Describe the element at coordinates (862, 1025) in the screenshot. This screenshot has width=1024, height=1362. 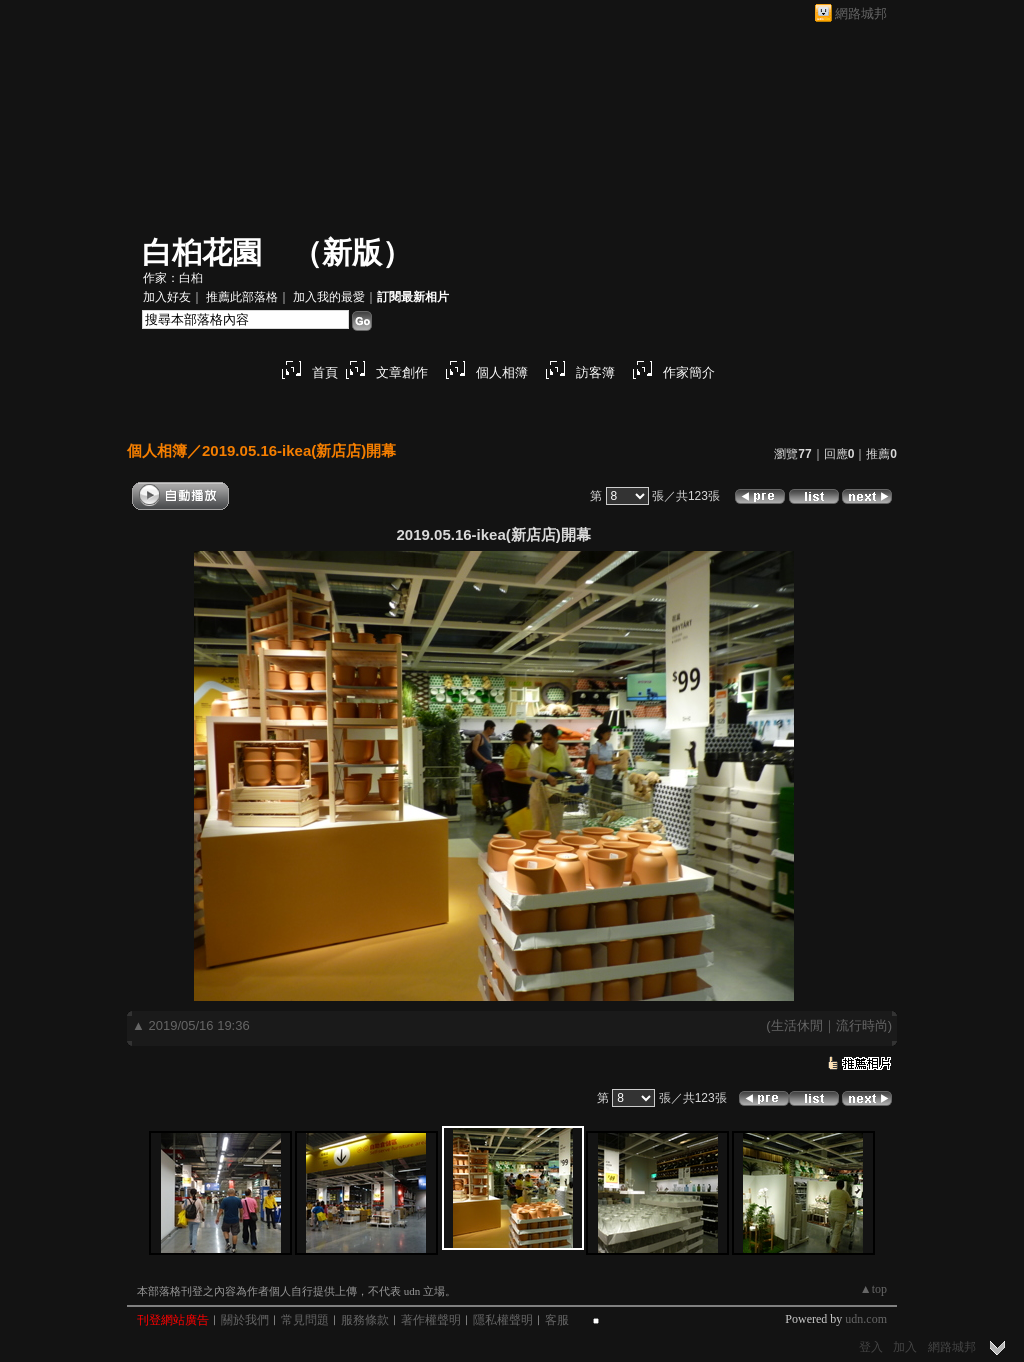
I see `流行時尚` at that location.